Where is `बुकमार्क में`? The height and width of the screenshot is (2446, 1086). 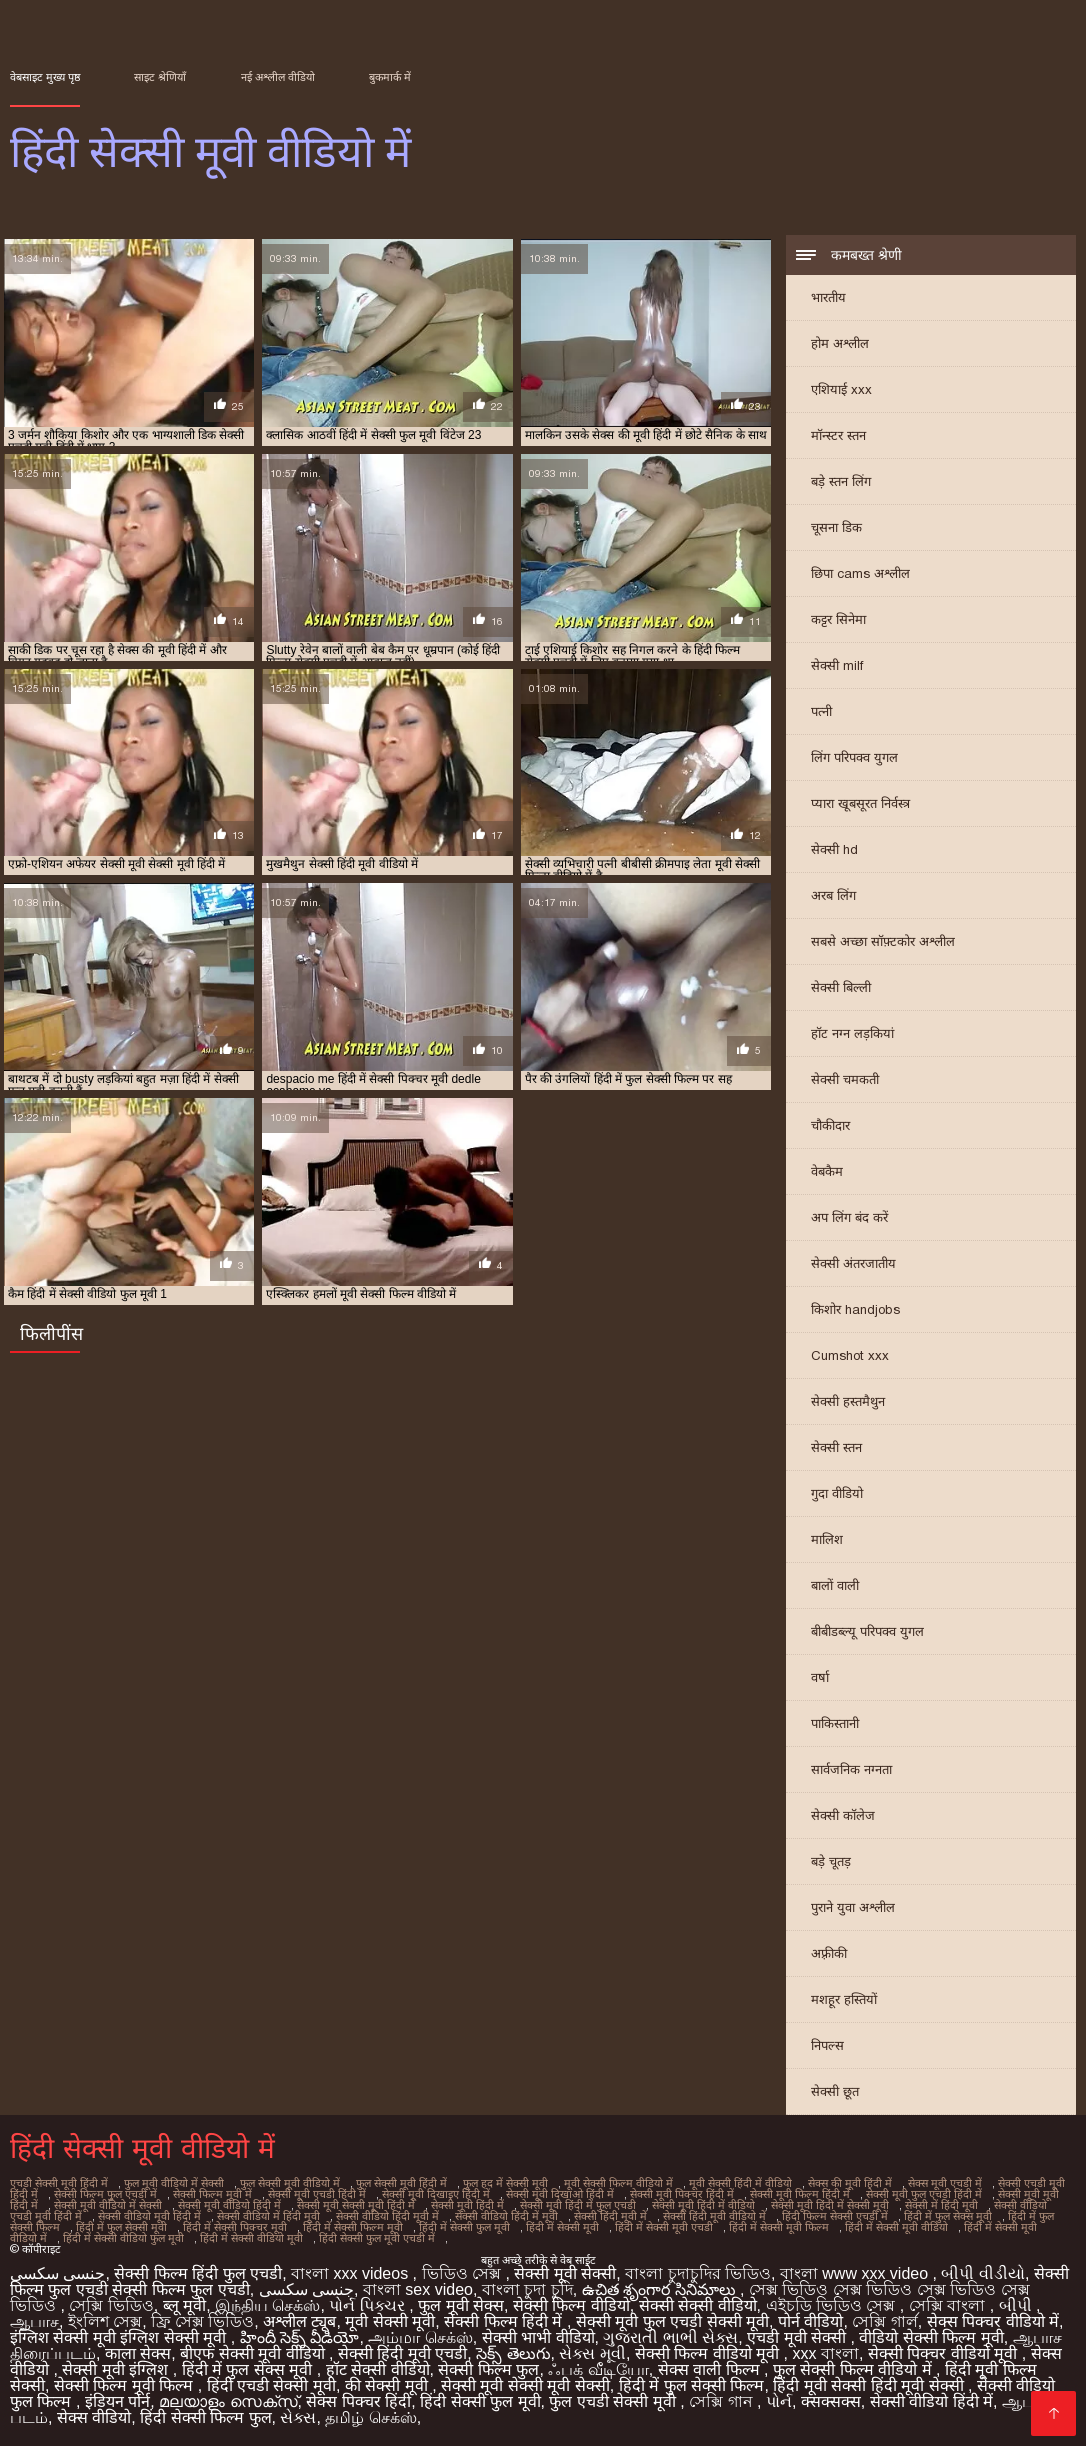
बुकमार्क में is located at coordinates (390, 77).